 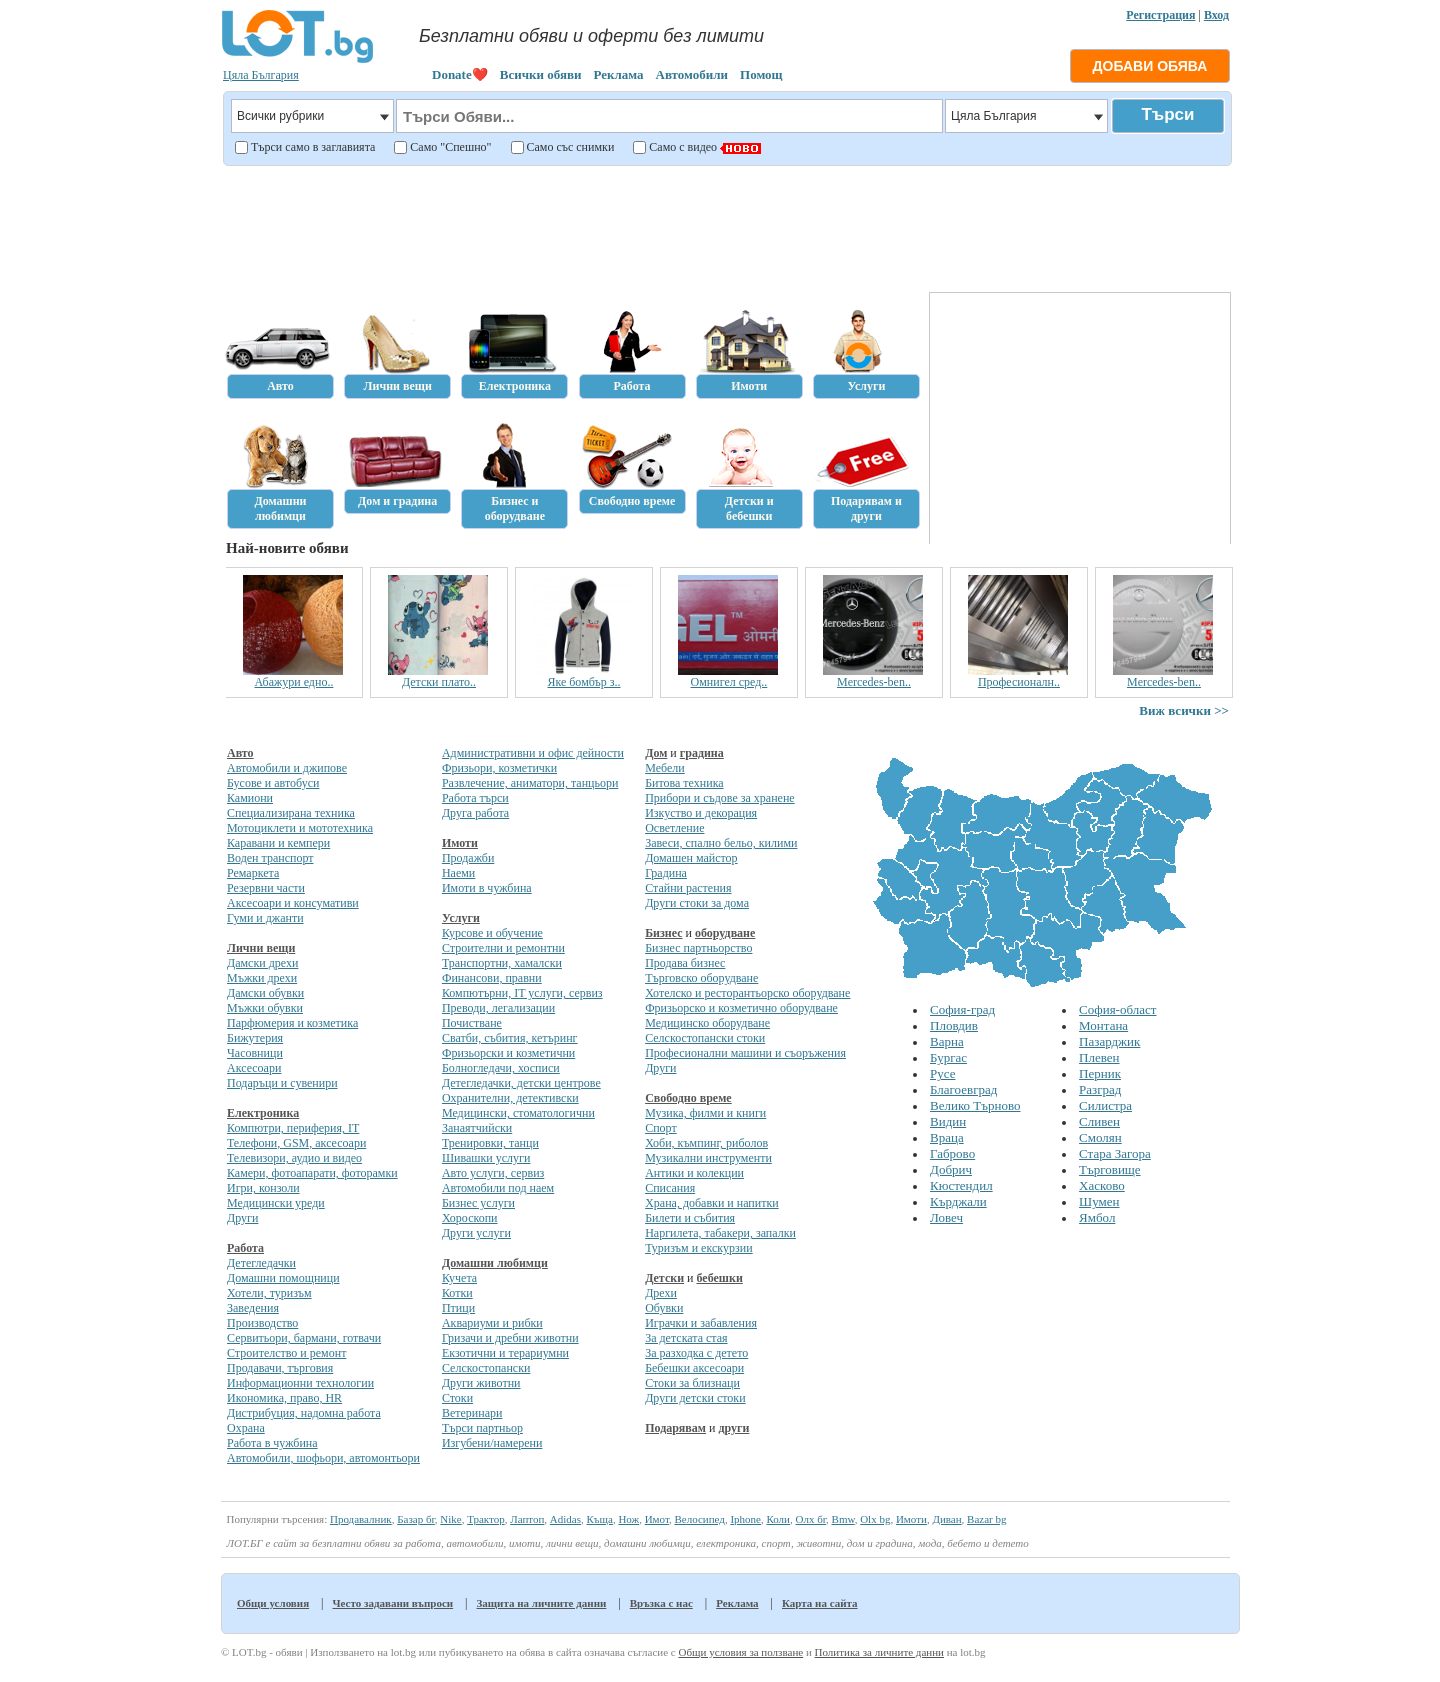 What do you see at coordinates (261, 75) in the screenshot?
I see `Цяла България` at bounding box center [261, 75].